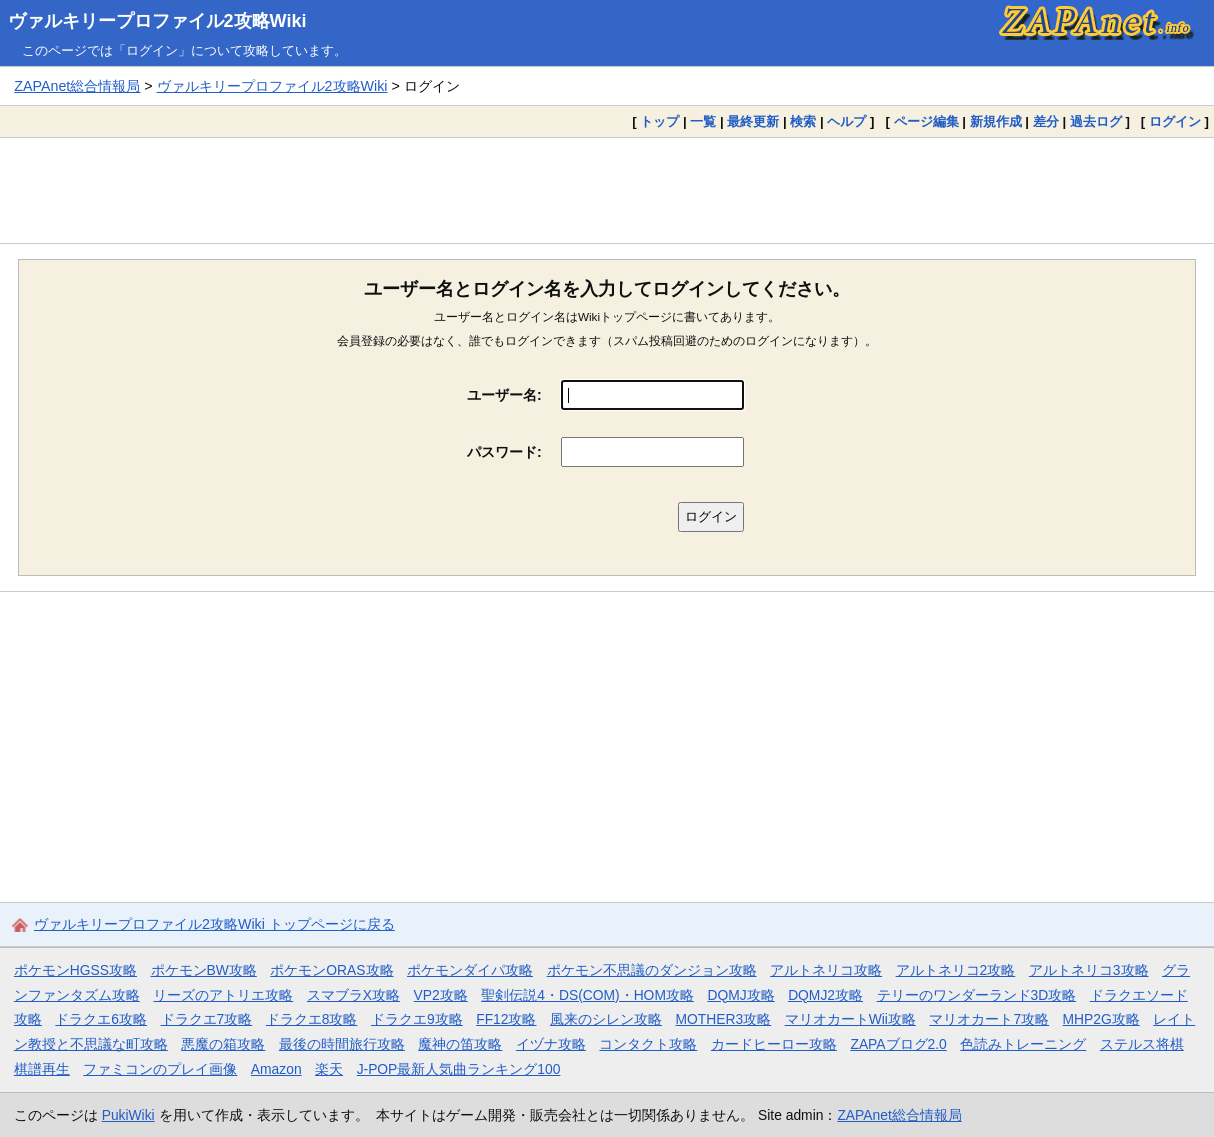  Describe the element at coordinates (1089, 970) in the screenshot. I see `アルトネリコ3攻略` at that location.